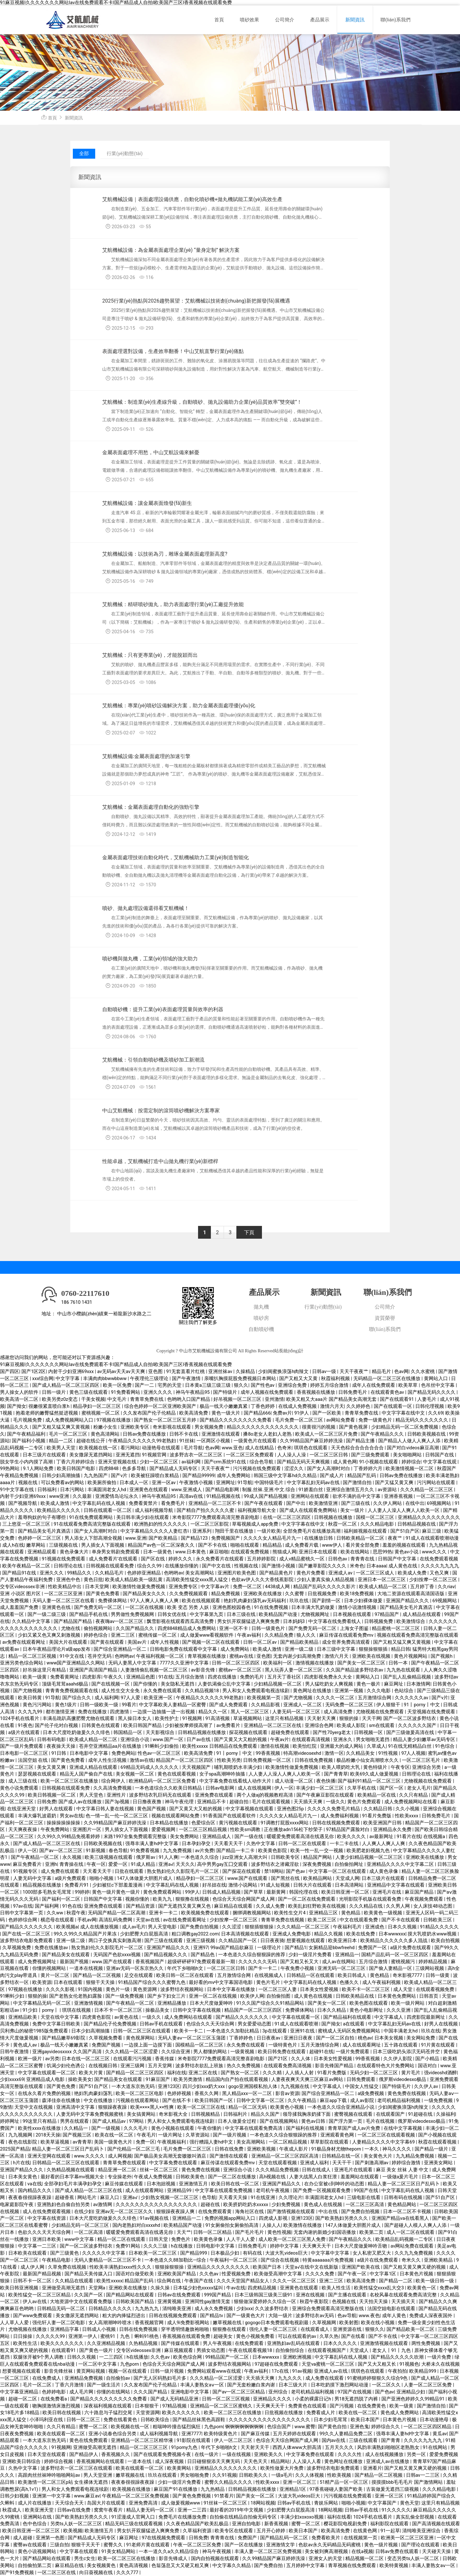  I want to click on 中文在线观看免费, so click(359, 1920).